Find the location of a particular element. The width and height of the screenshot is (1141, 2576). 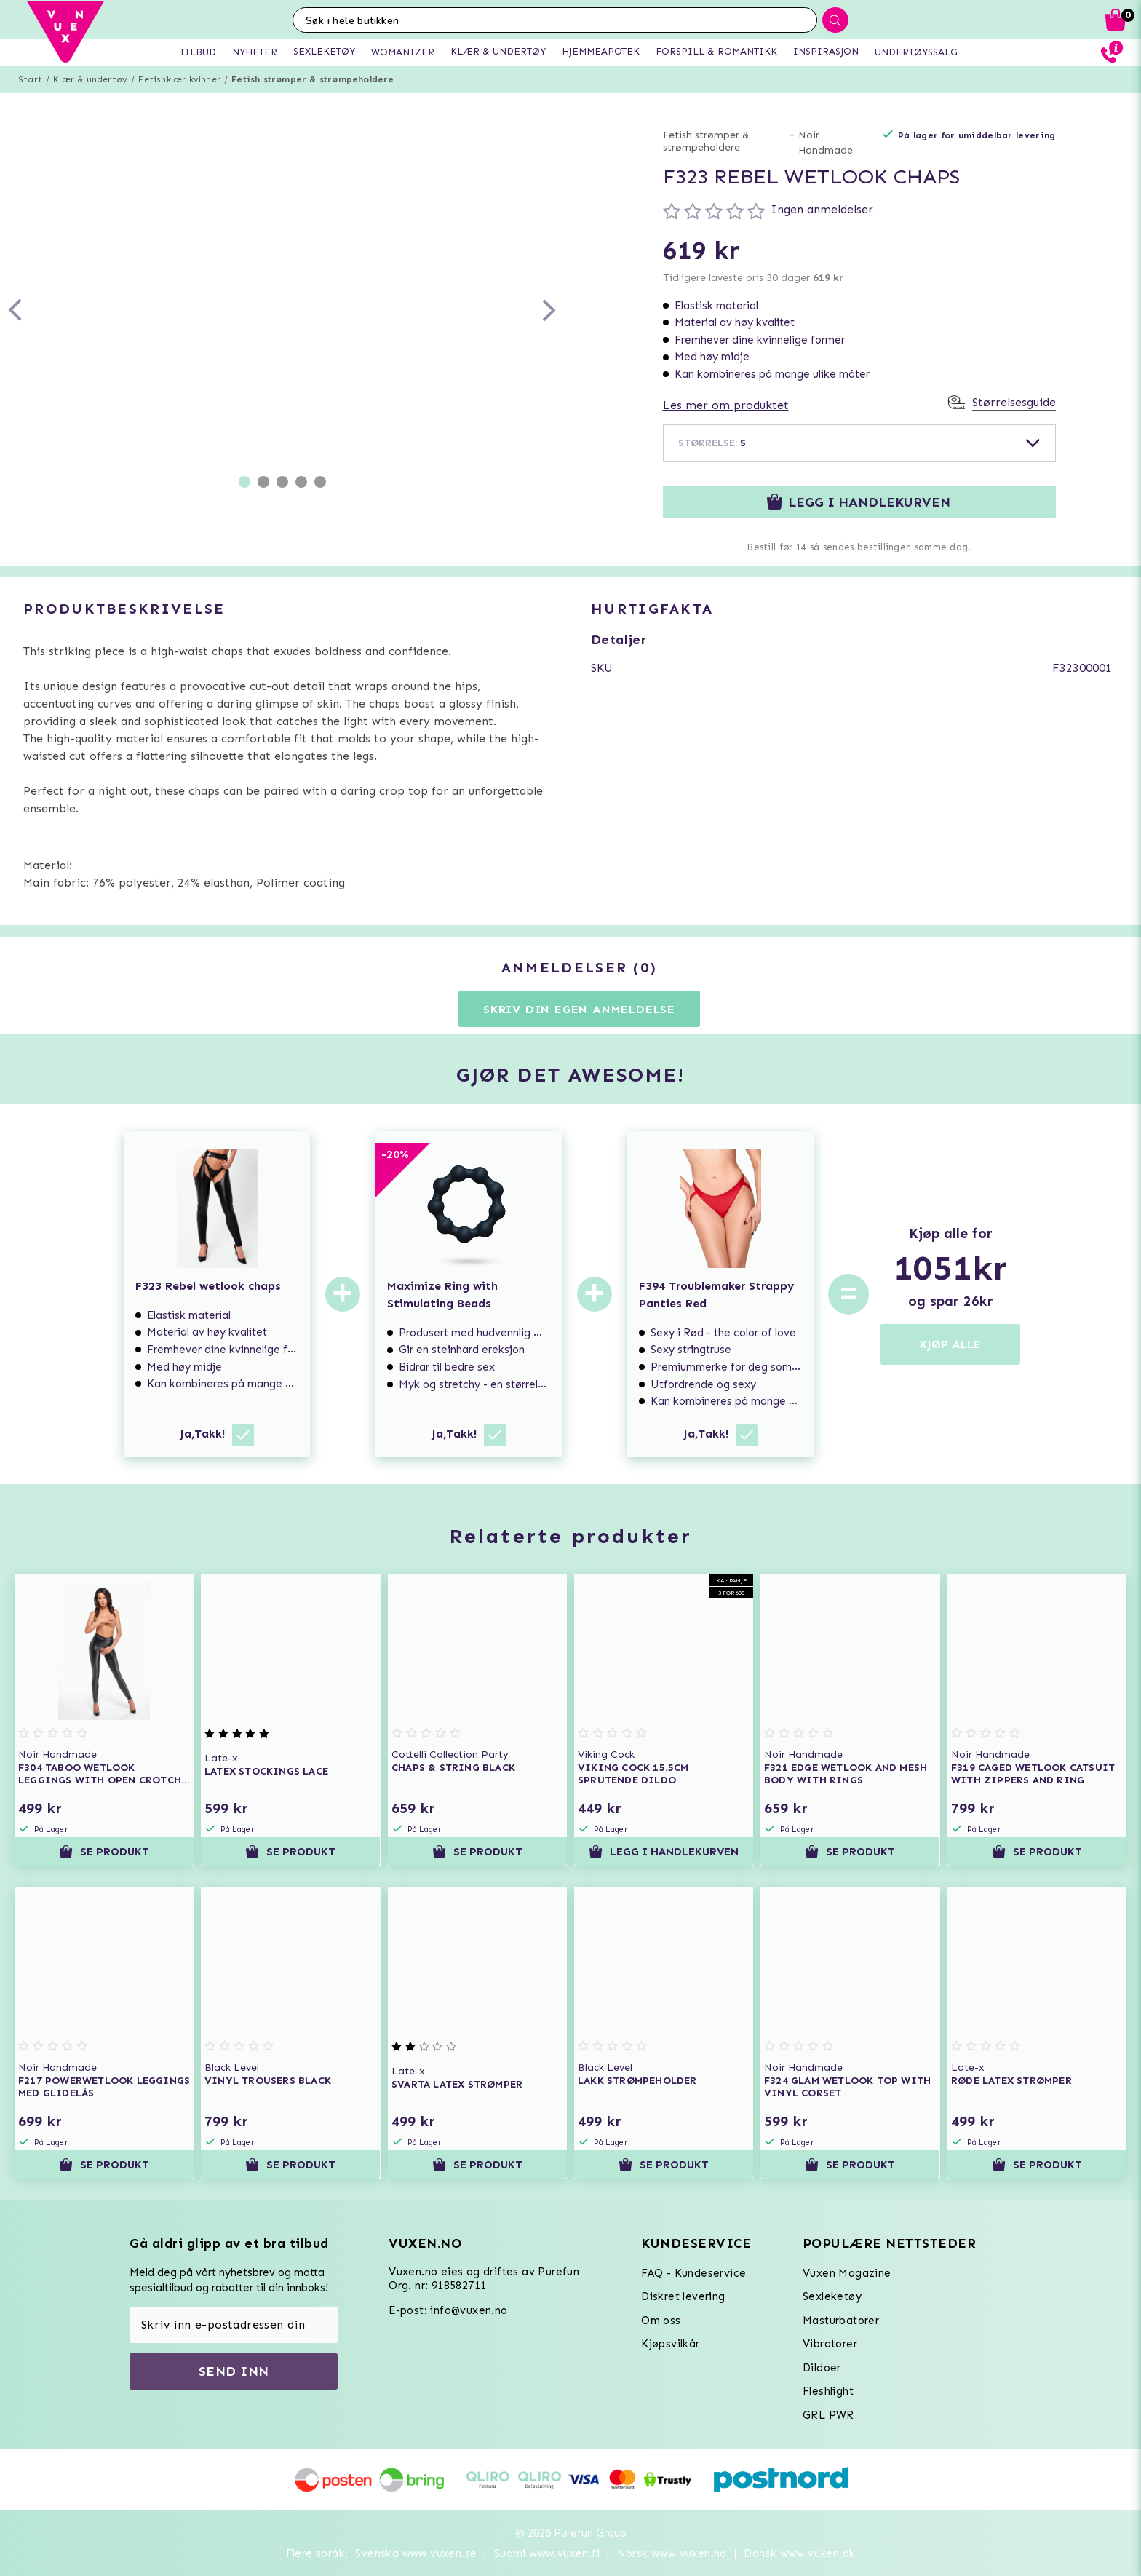

Svenska www.vuxen.se is located at coordinates (416, 2553).